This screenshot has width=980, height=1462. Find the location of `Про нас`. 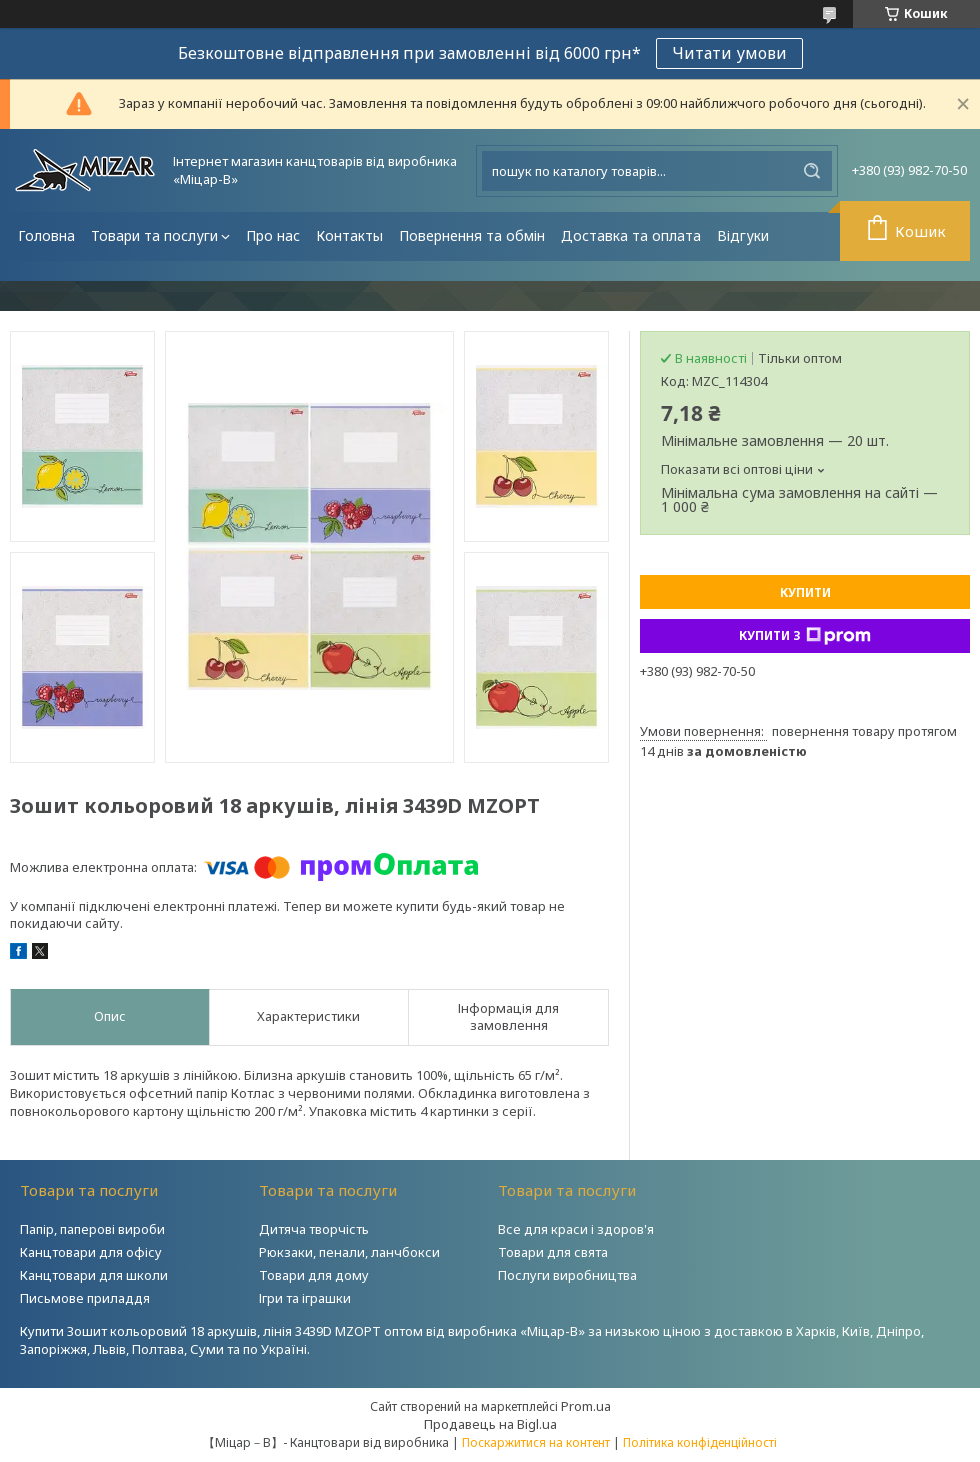

Про нас is located at coordinates (273, 235).